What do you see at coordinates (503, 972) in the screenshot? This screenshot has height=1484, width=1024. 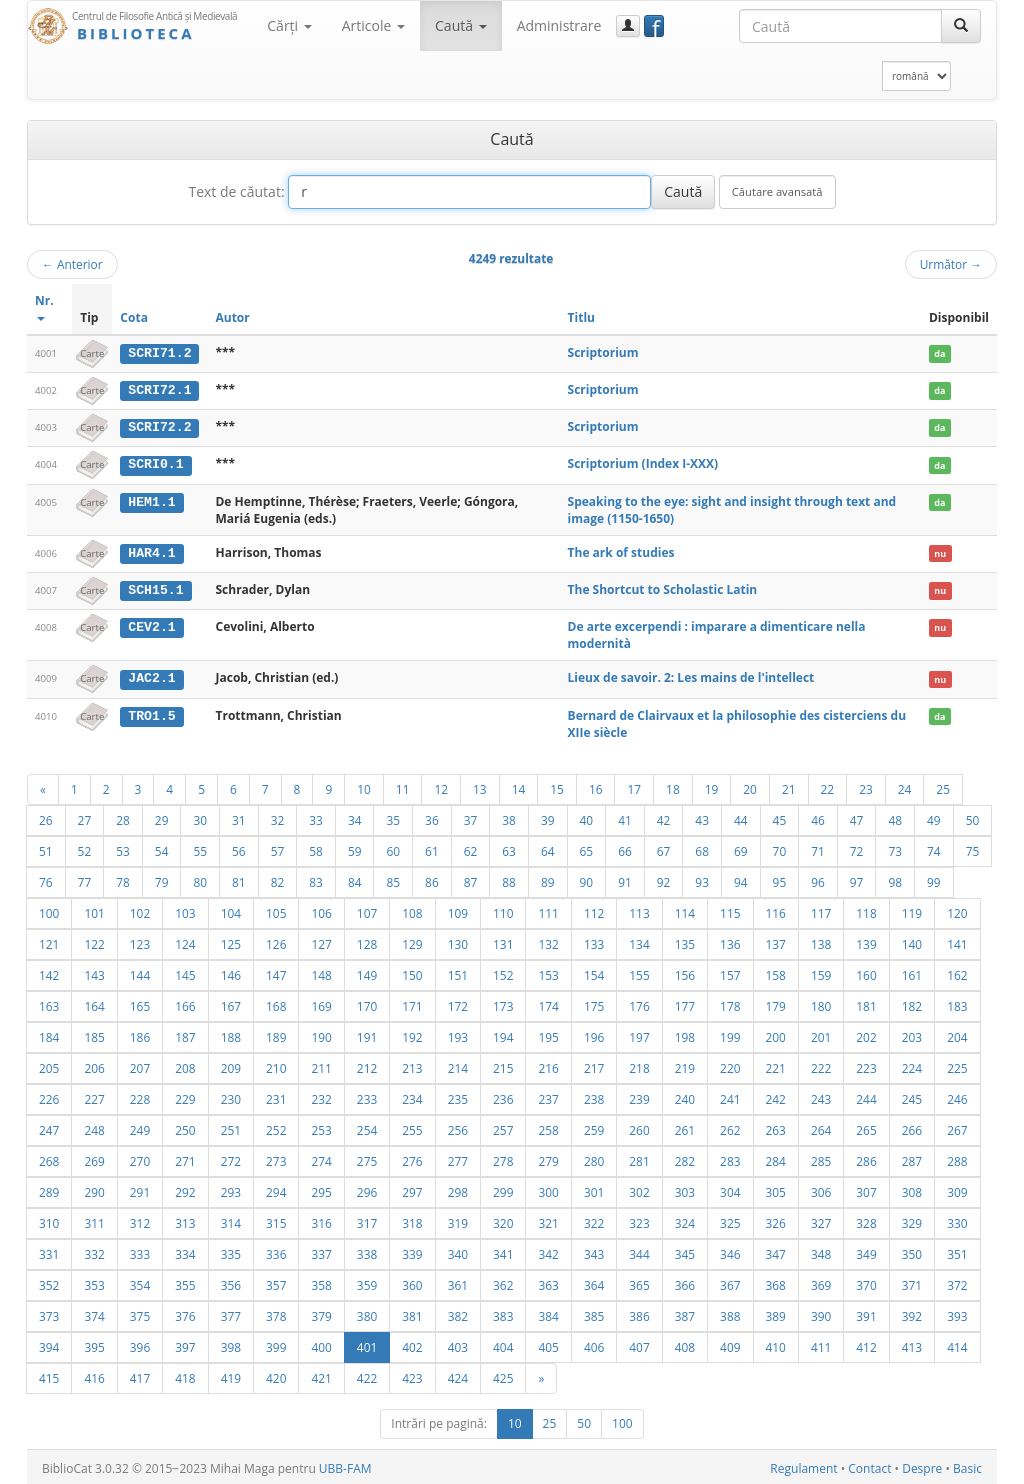 I see `152` at bounding box center [503, 972].